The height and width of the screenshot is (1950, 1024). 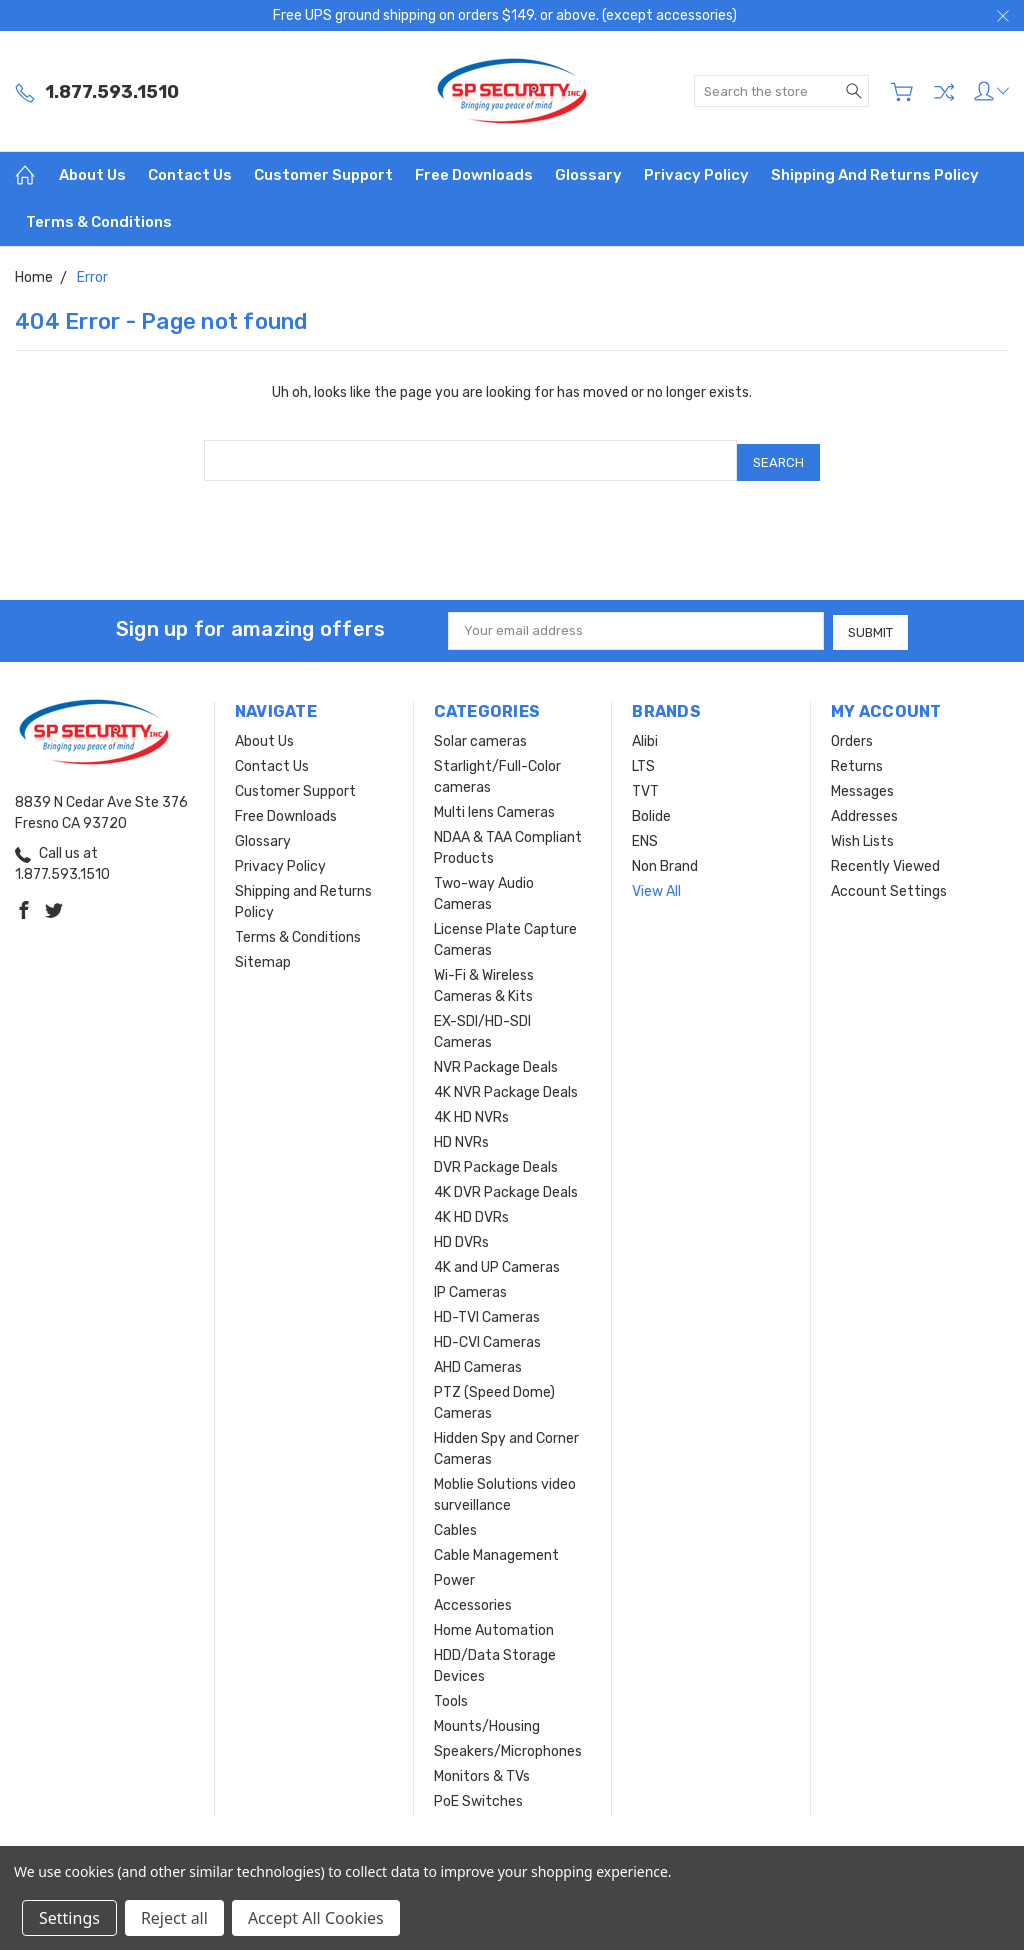 What do you see at coordinates (645, 786) in the screenshot?
I see `TVT` at bounding box center [645, 786].